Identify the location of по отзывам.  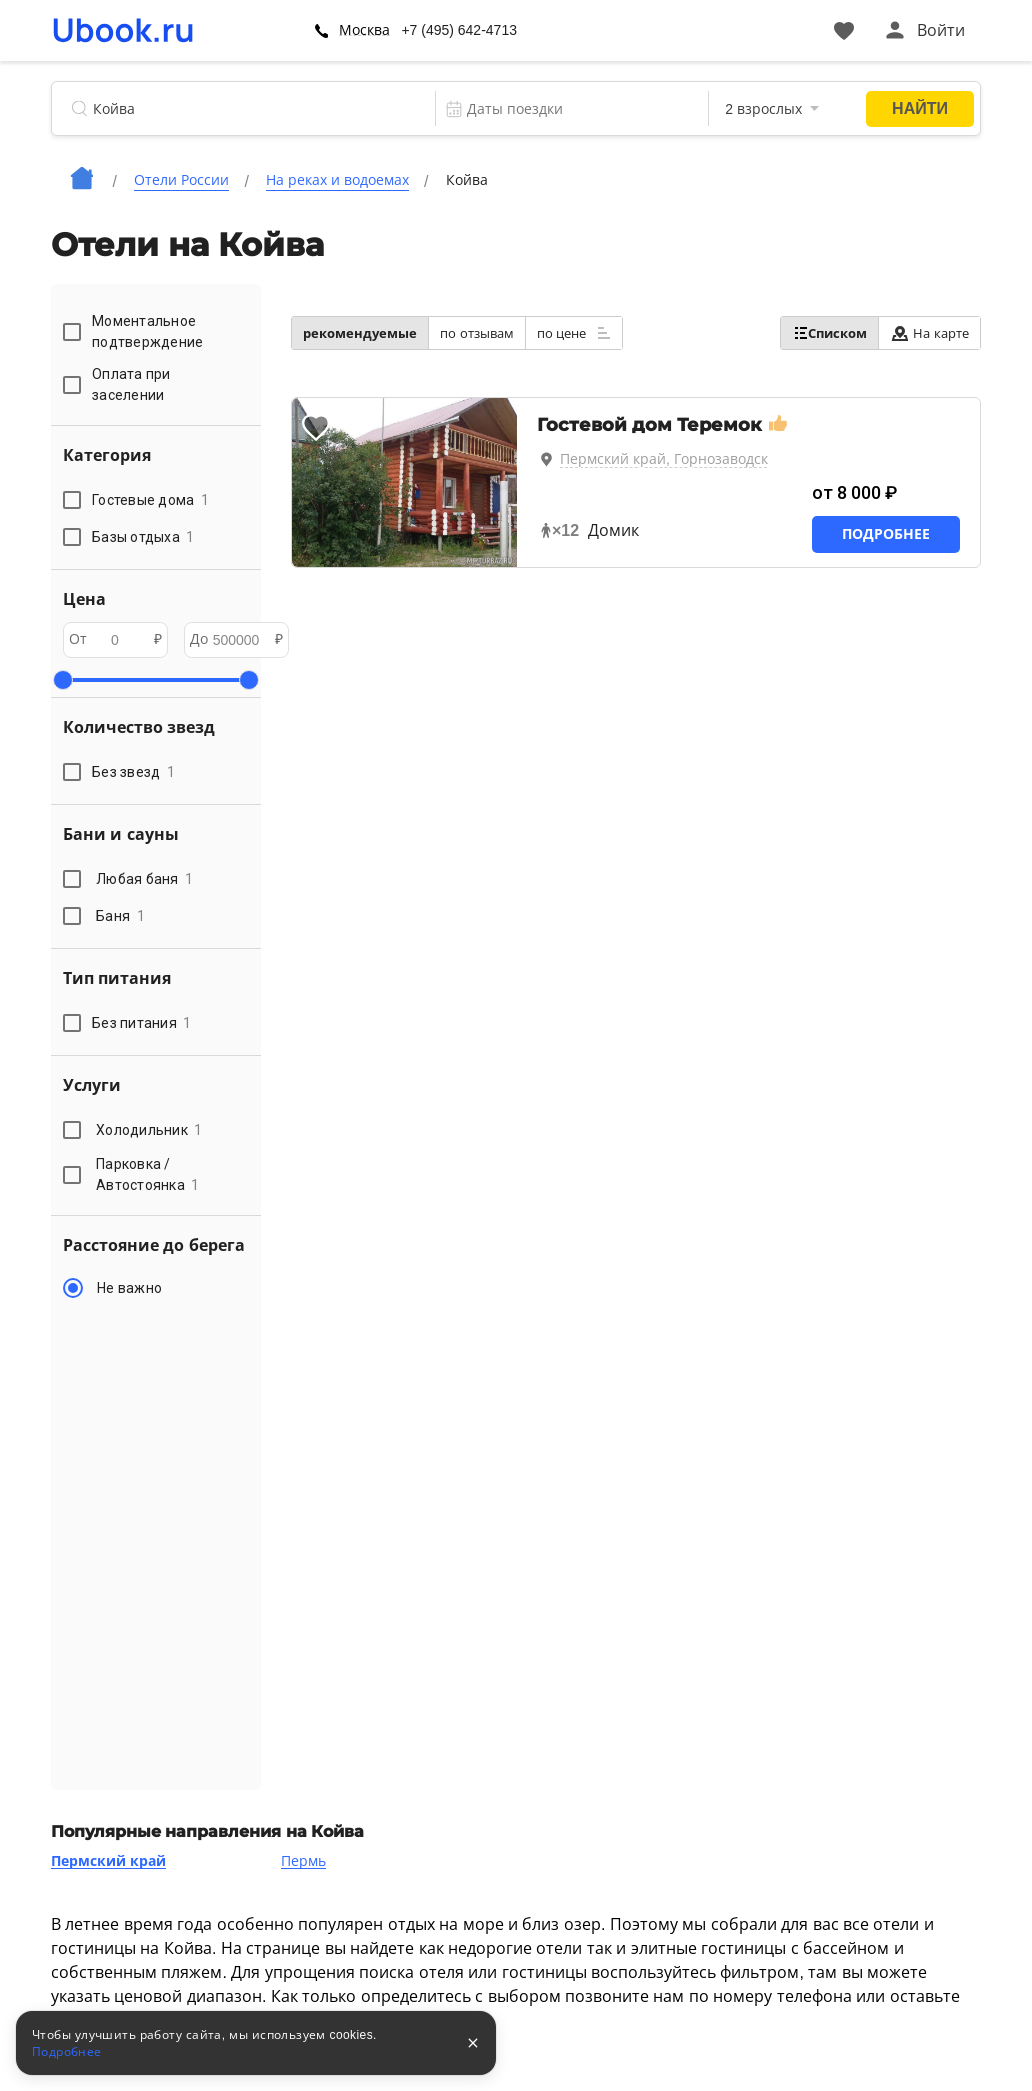
(477, 333).